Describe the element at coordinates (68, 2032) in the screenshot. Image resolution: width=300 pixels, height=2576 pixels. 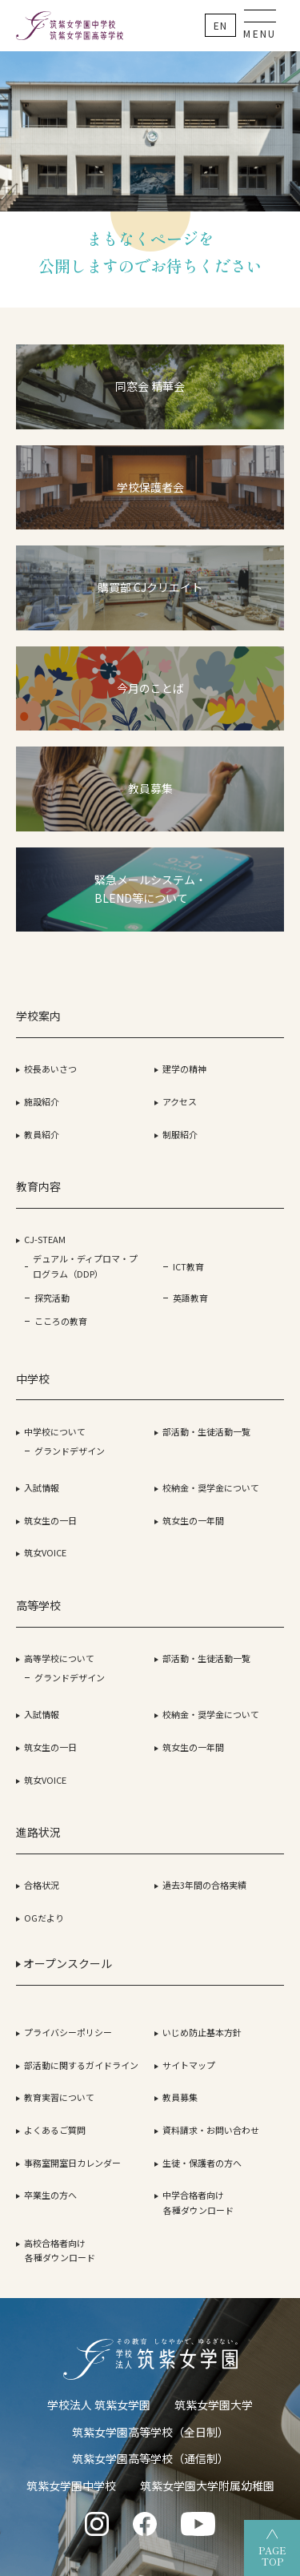
I see `プライバシーポリシー` at that location.